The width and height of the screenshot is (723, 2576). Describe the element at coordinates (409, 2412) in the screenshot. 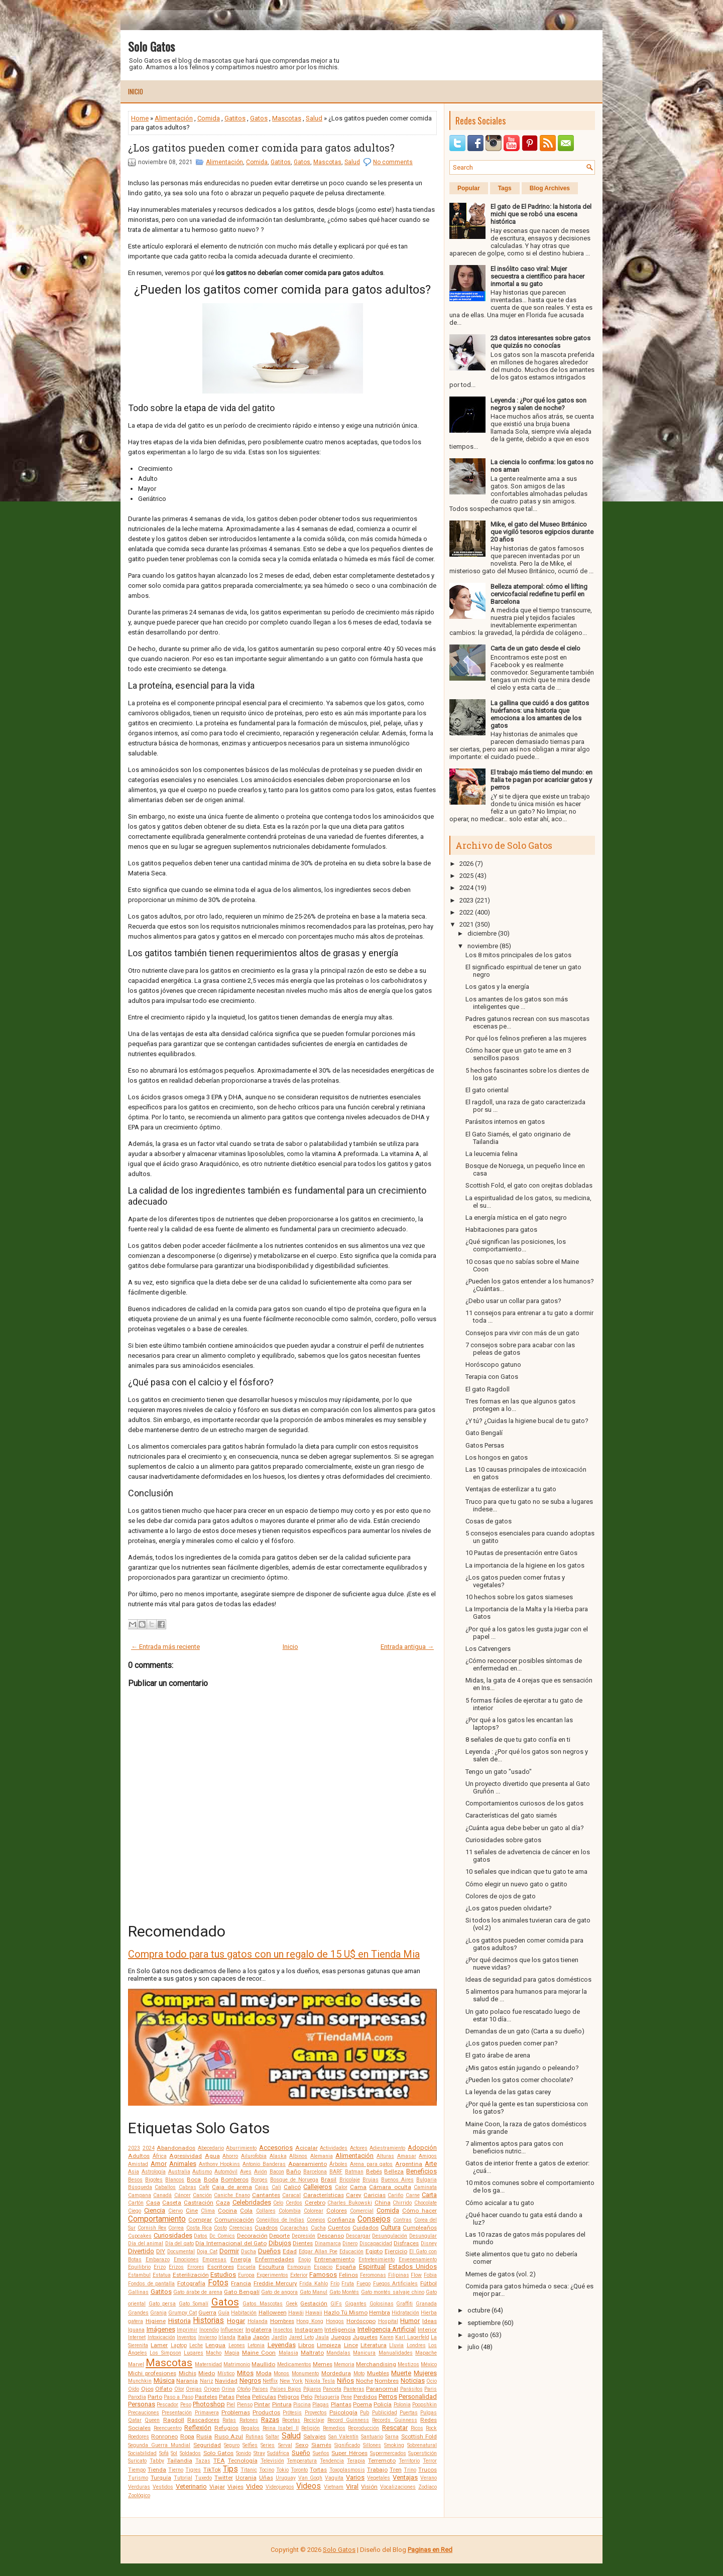

I see `Puertas` at that location.